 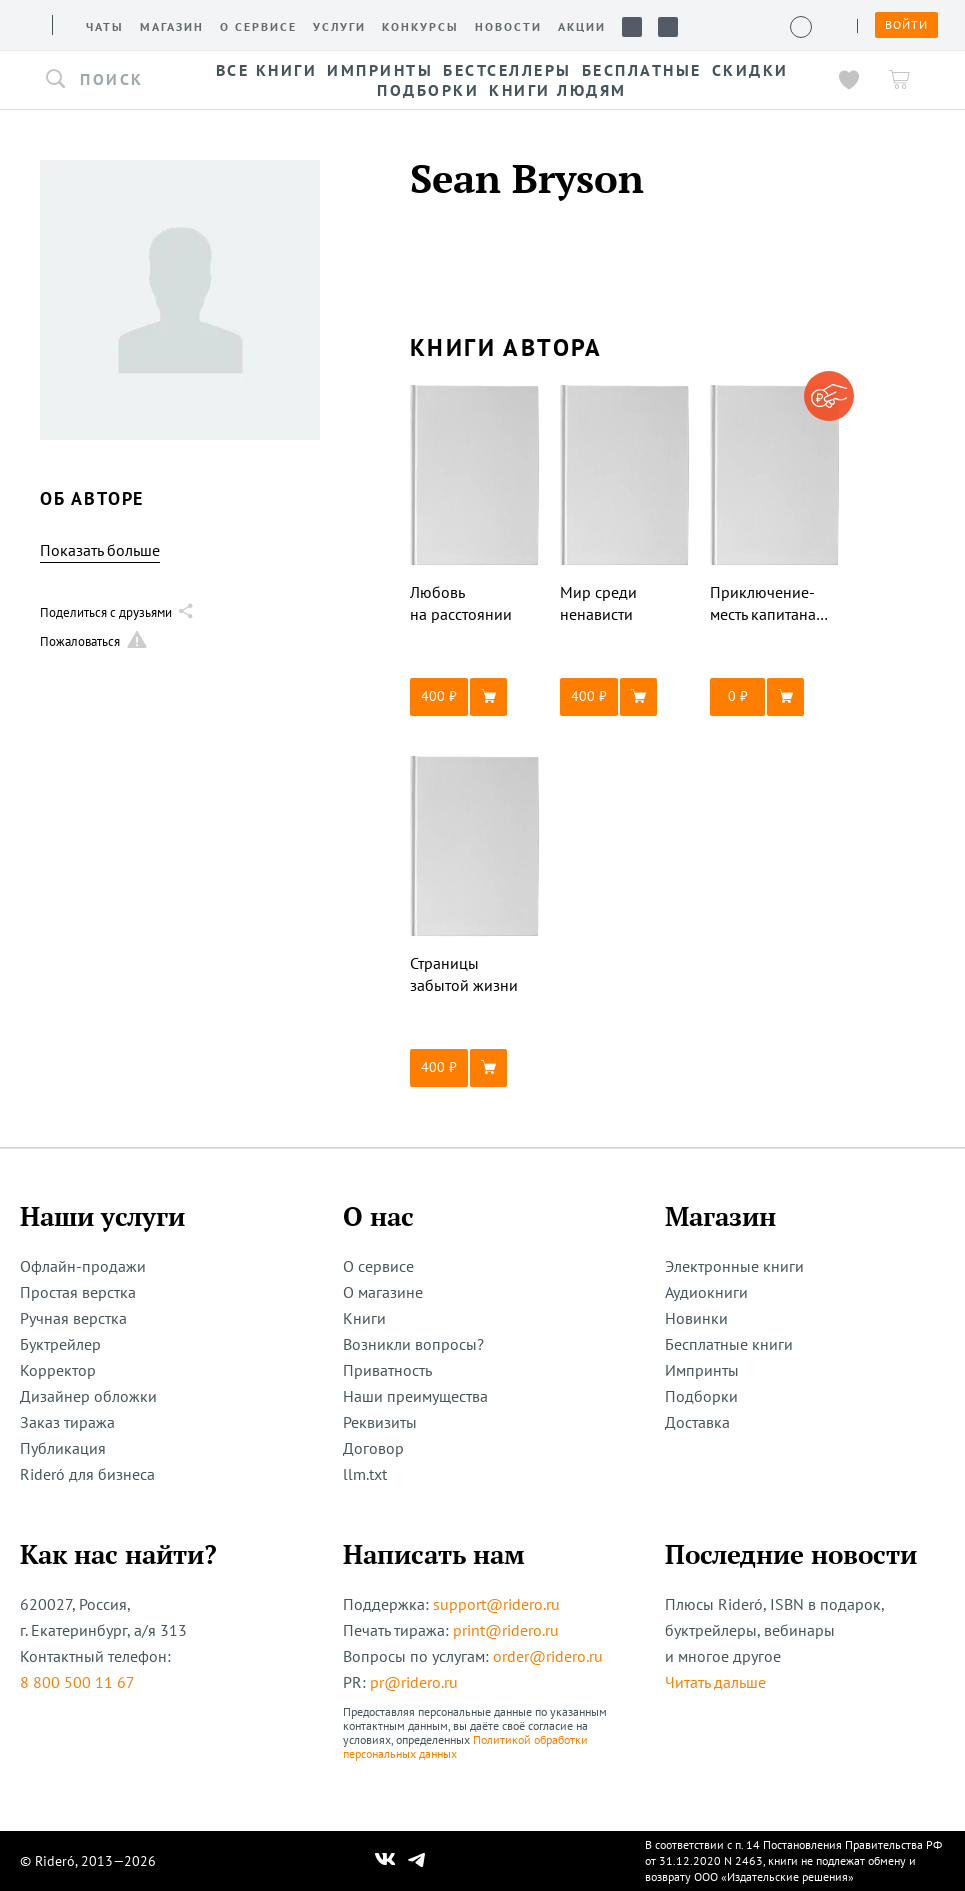 I want to click on Бесплатные книги, so click(x=729, y=1344).